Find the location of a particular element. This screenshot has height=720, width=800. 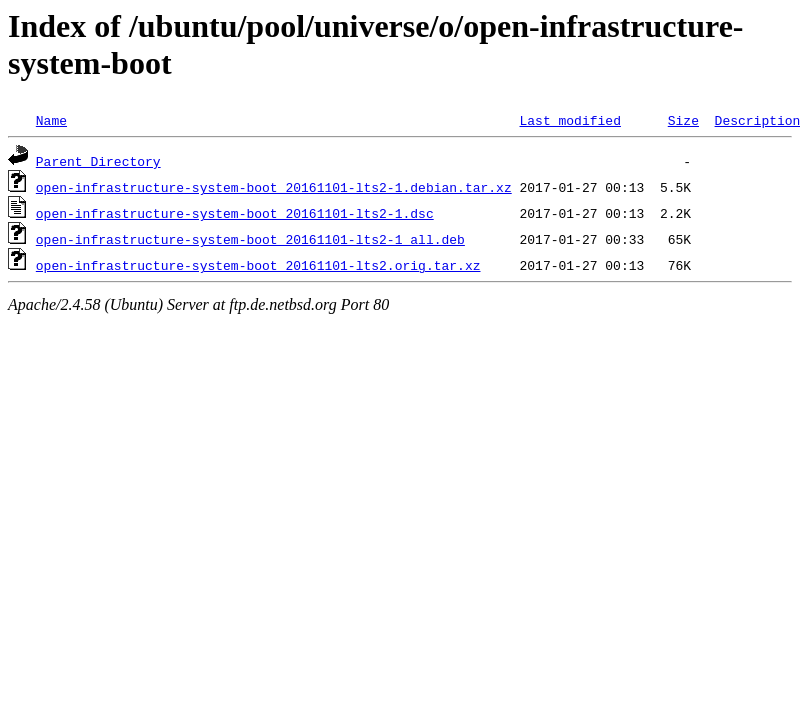

open-infrastructure-system-boot_20161101-lts2-1.debian.tar.xz is located at coordinates (274, 187).